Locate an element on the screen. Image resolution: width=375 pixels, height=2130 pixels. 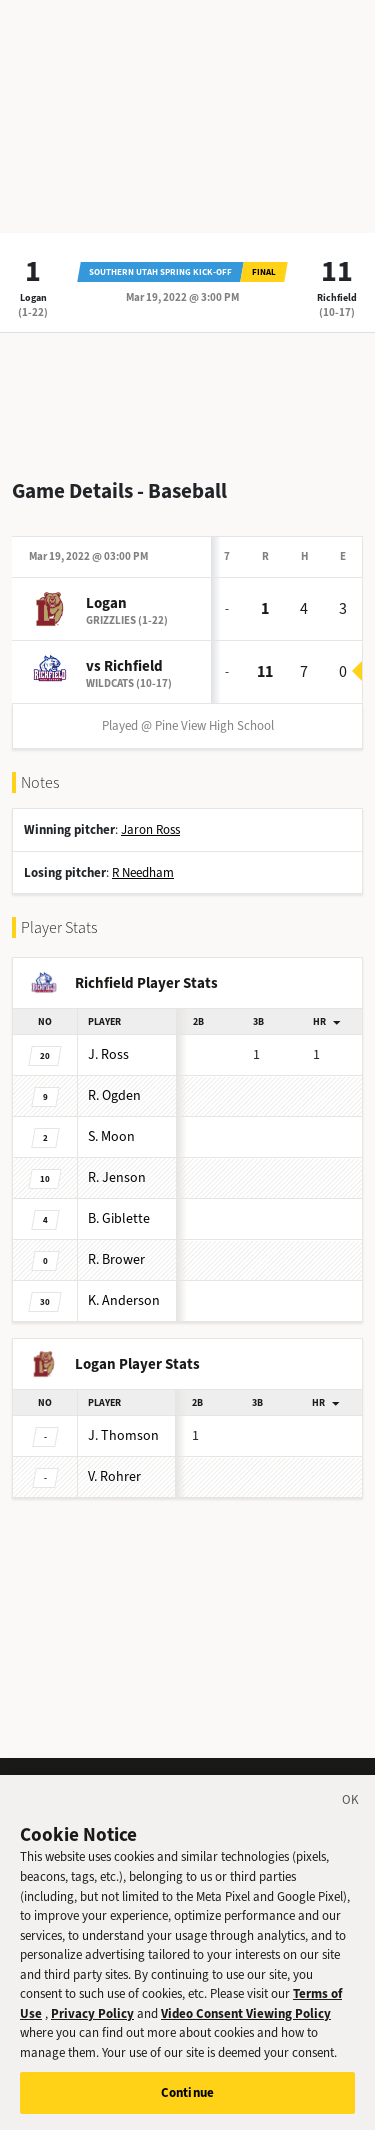
vs Richfield is located at coordinates (124, 666).